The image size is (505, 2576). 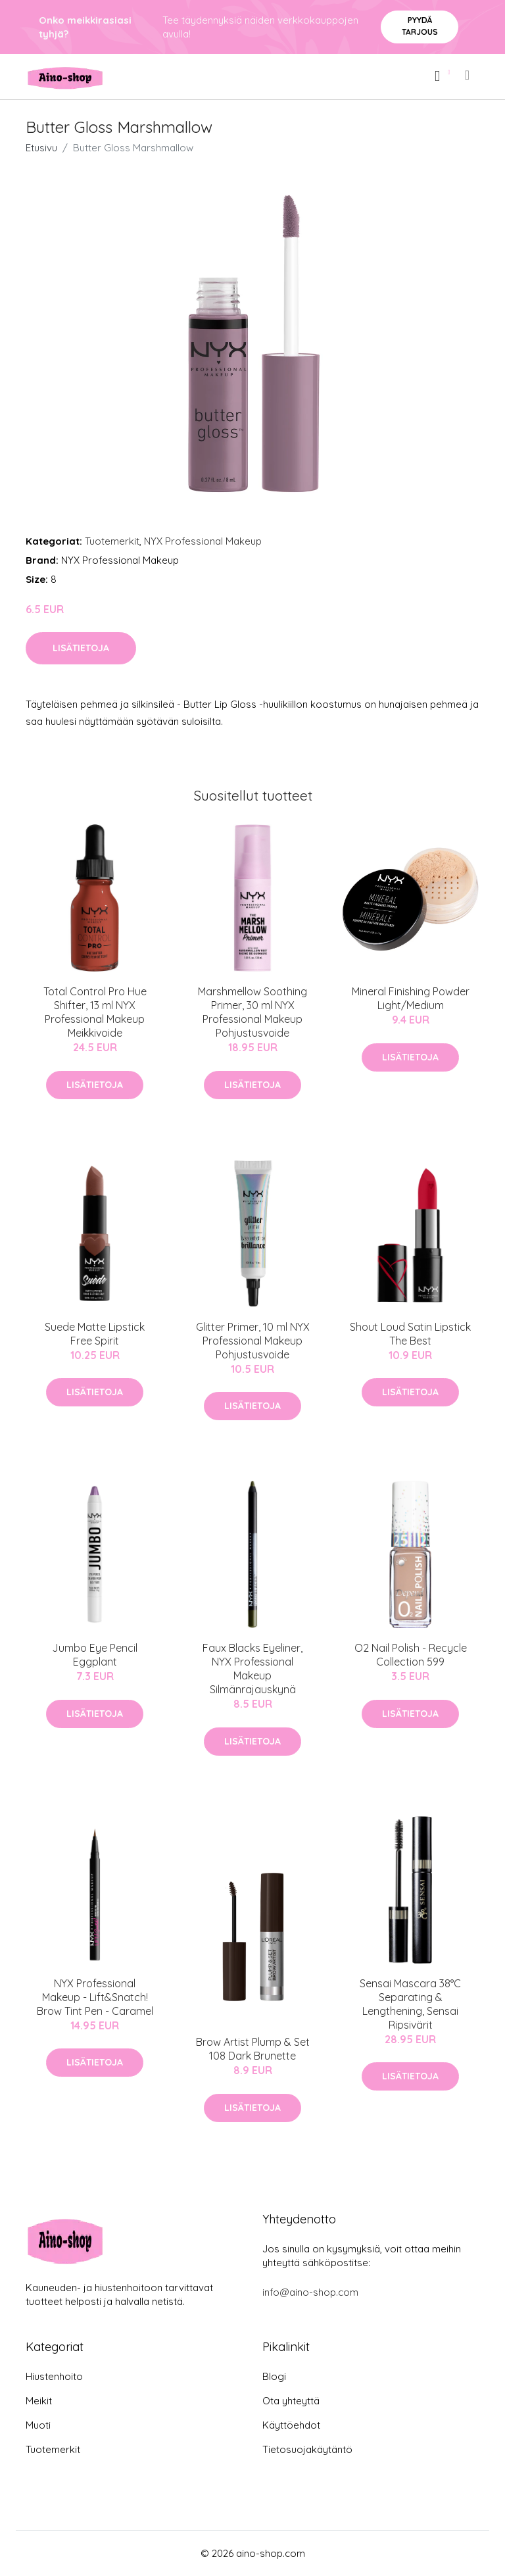 I want to click on Marshmellow Soothing Primer, 30 ml NYX Professional Makeup Pohjustusvoide, so click(x=252, y=1012).